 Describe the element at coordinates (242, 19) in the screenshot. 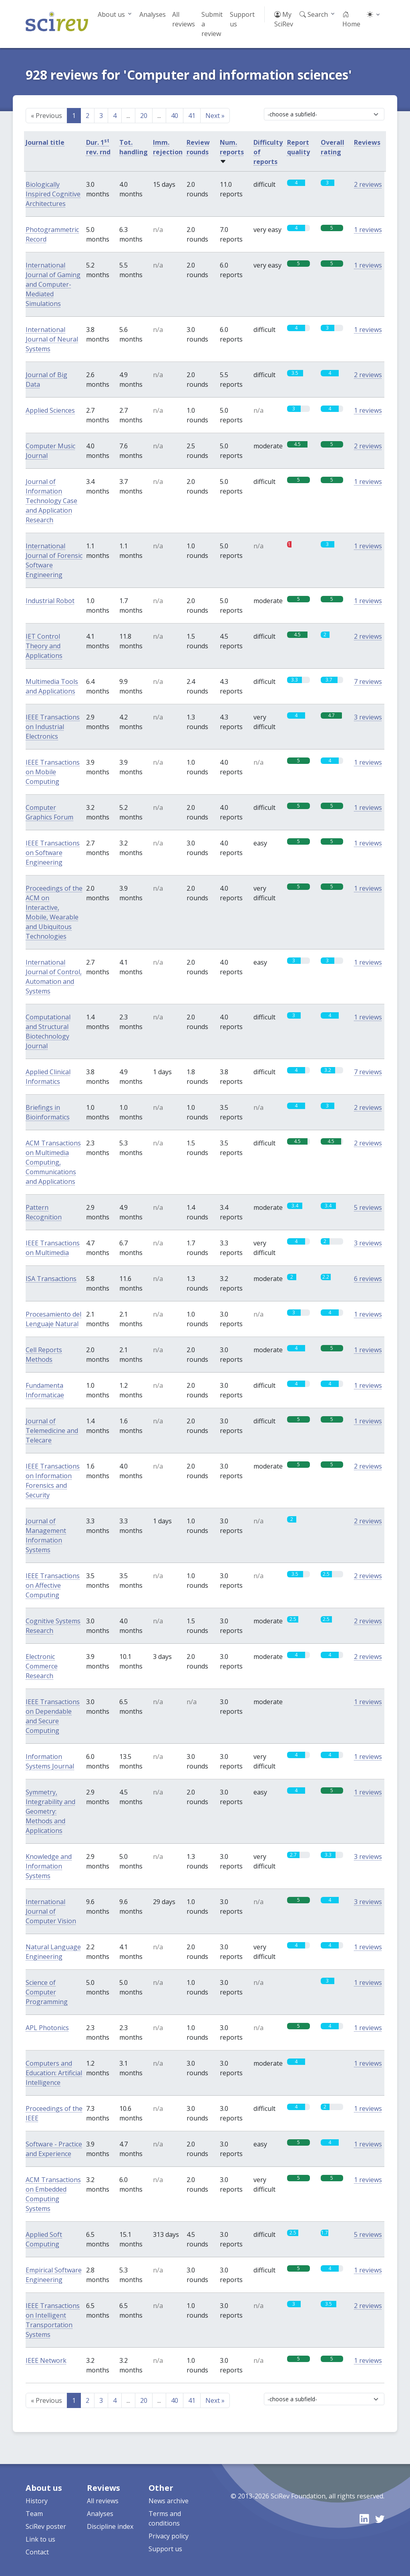

I see `Support us` at that location.